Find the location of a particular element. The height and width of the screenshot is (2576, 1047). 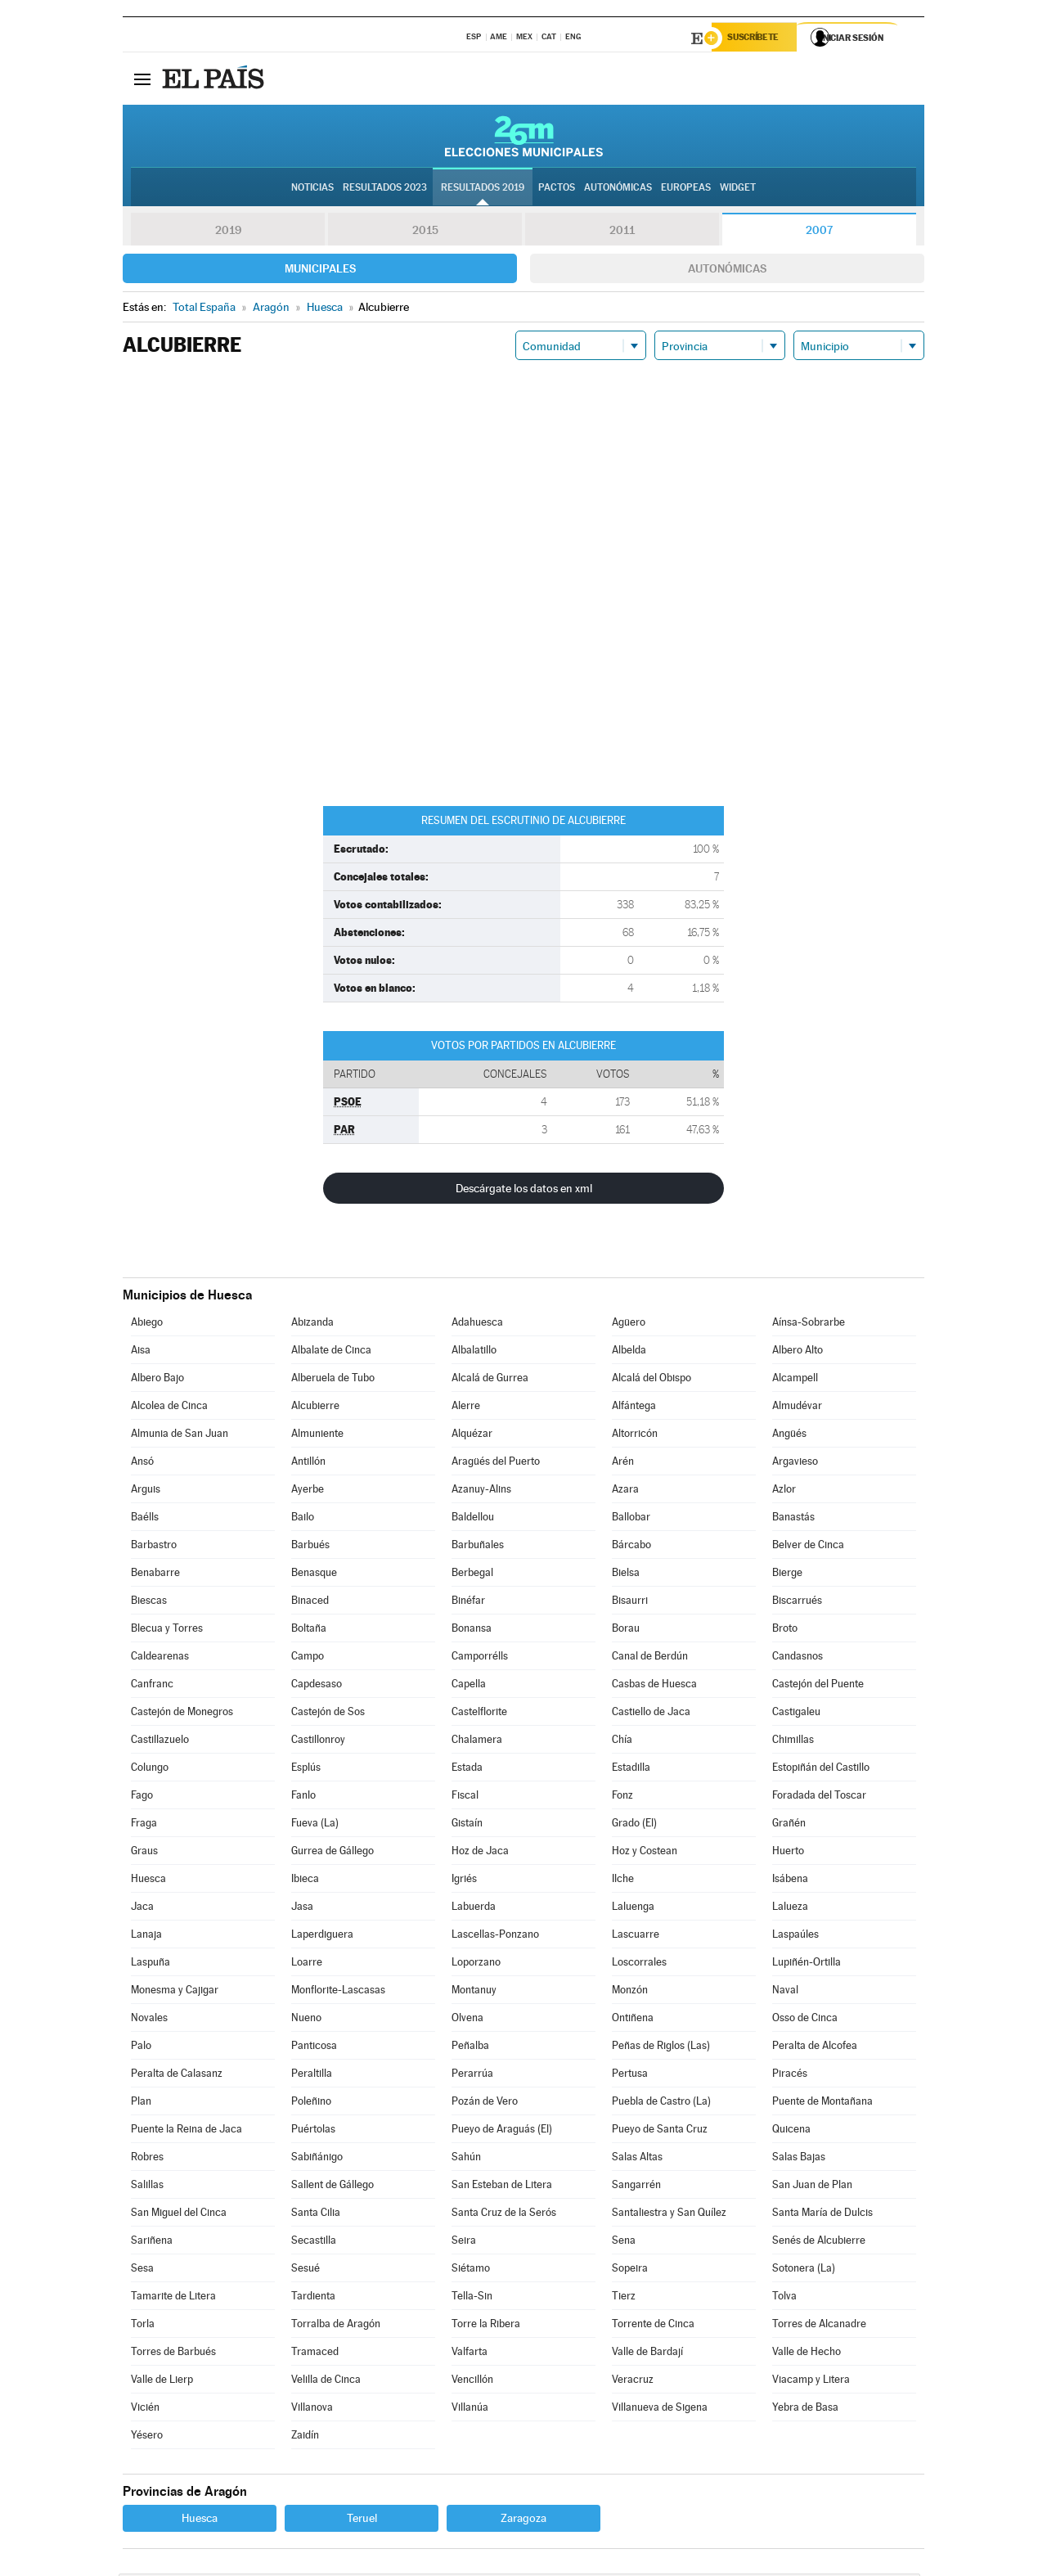

Gurrea de Gállego is located at coordinates (332, 1853).